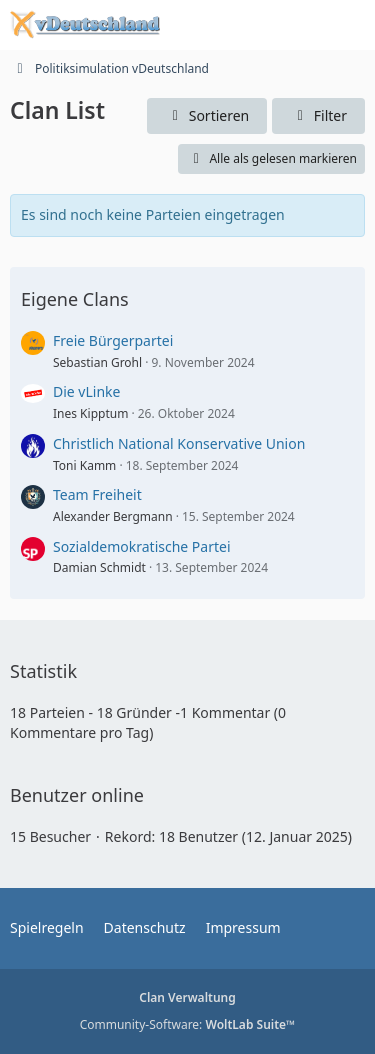 This screenshot has height=1054, width=375. I want to click on Benutzer online, so click(77, 795).